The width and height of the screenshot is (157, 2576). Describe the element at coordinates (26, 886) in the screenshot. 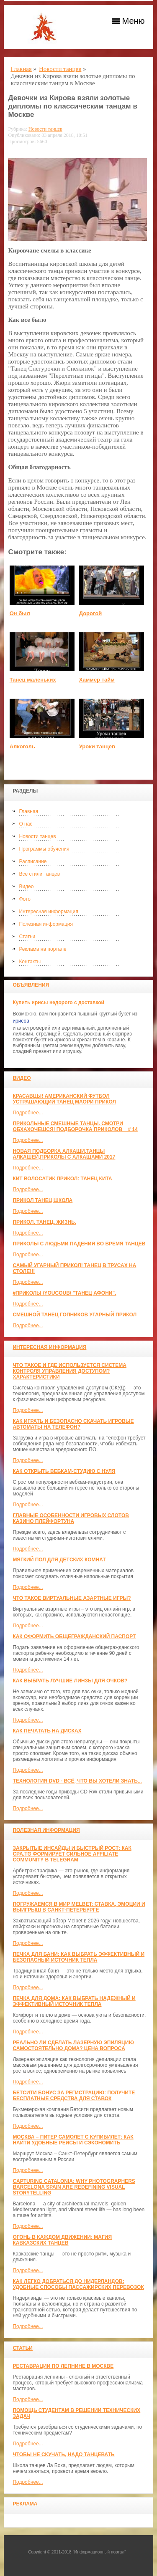

I see `Видео` at that location.